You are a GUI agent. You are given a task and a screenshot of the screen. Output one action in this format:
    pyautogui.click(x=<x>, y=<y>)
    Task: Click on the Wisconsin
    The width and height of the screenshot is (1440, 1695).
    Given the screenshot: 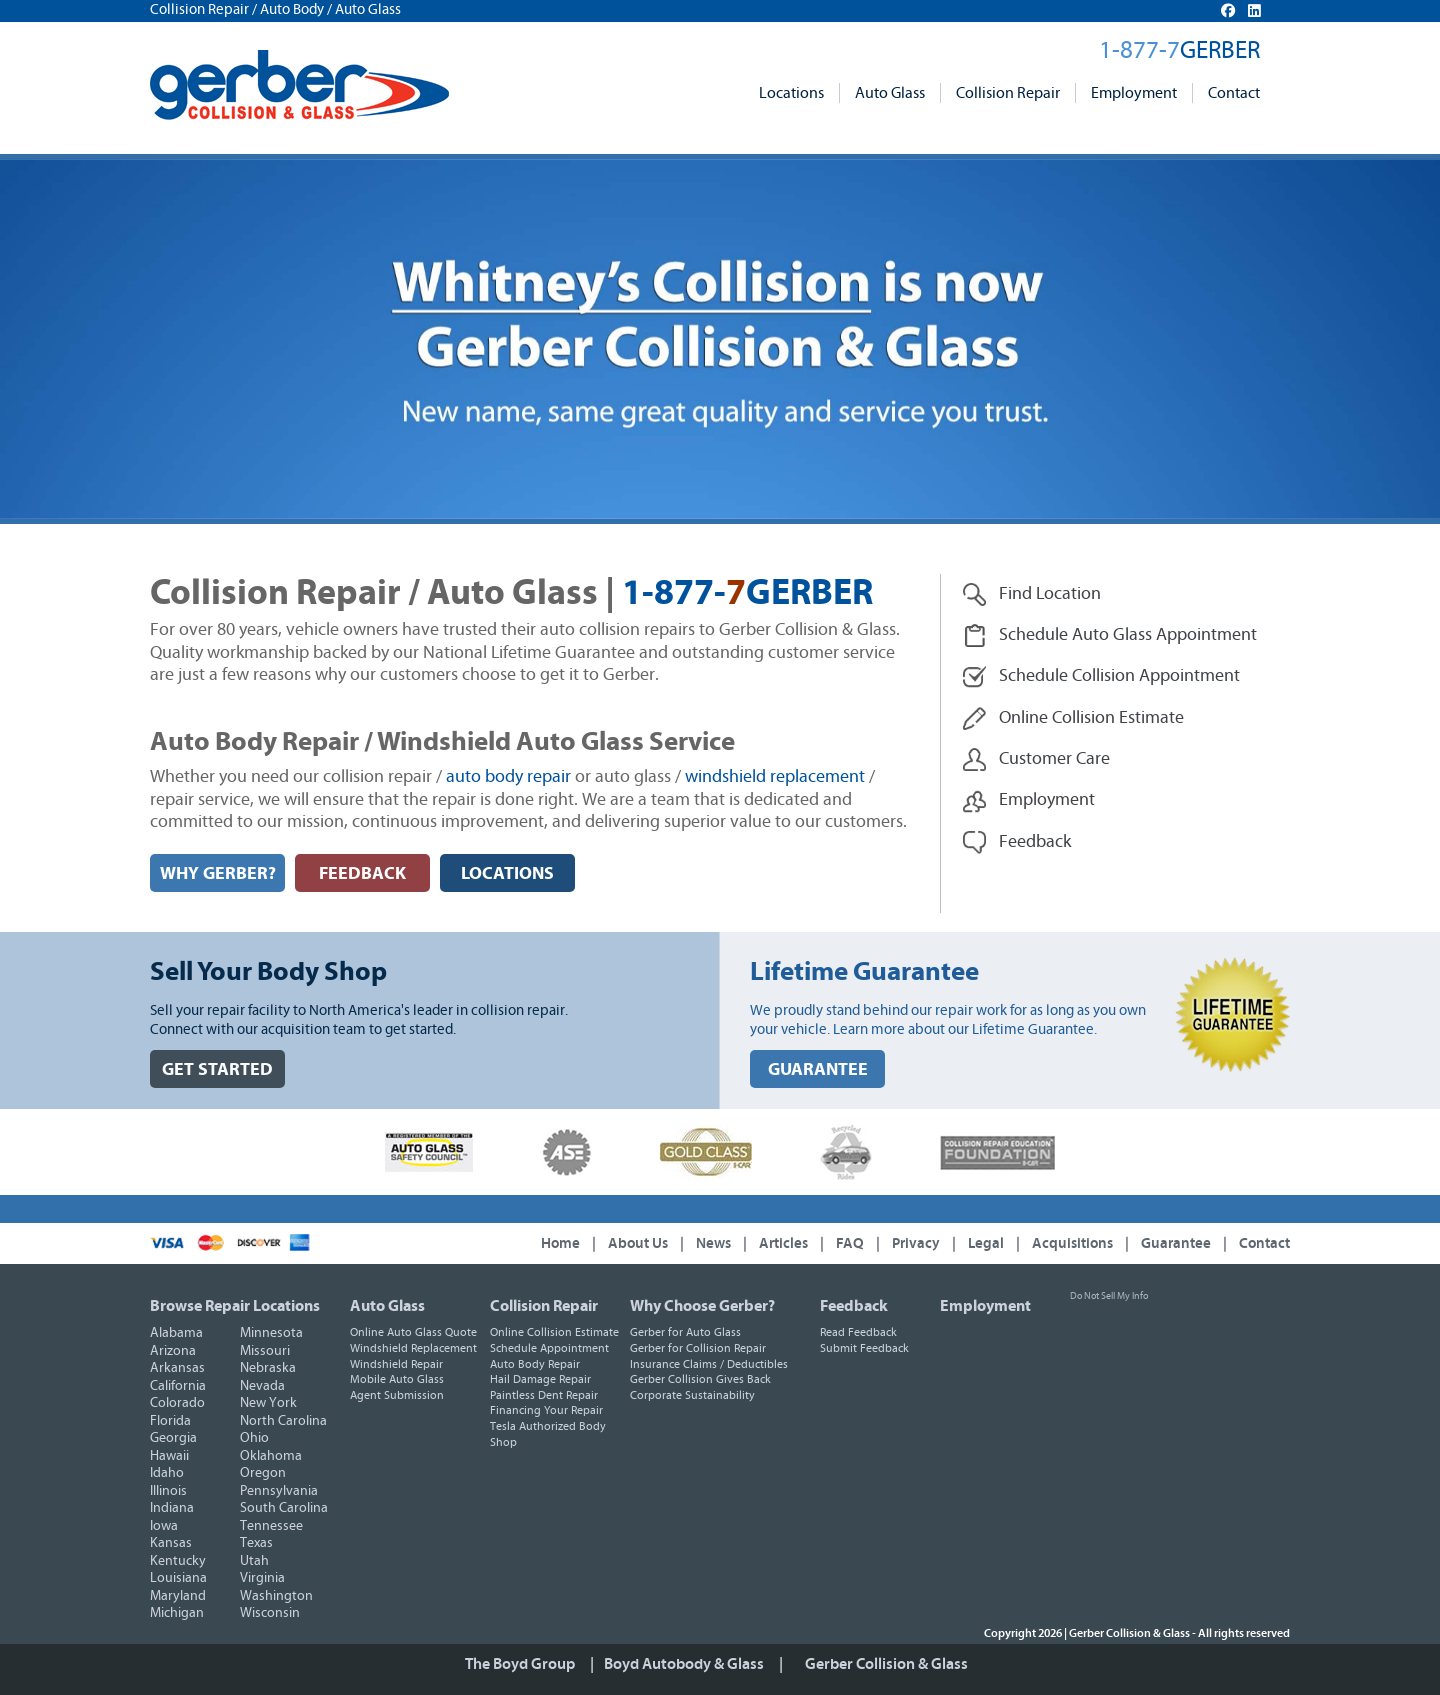 What is the action you would take?
    pyautogui.click(x=270, y=1613)
    